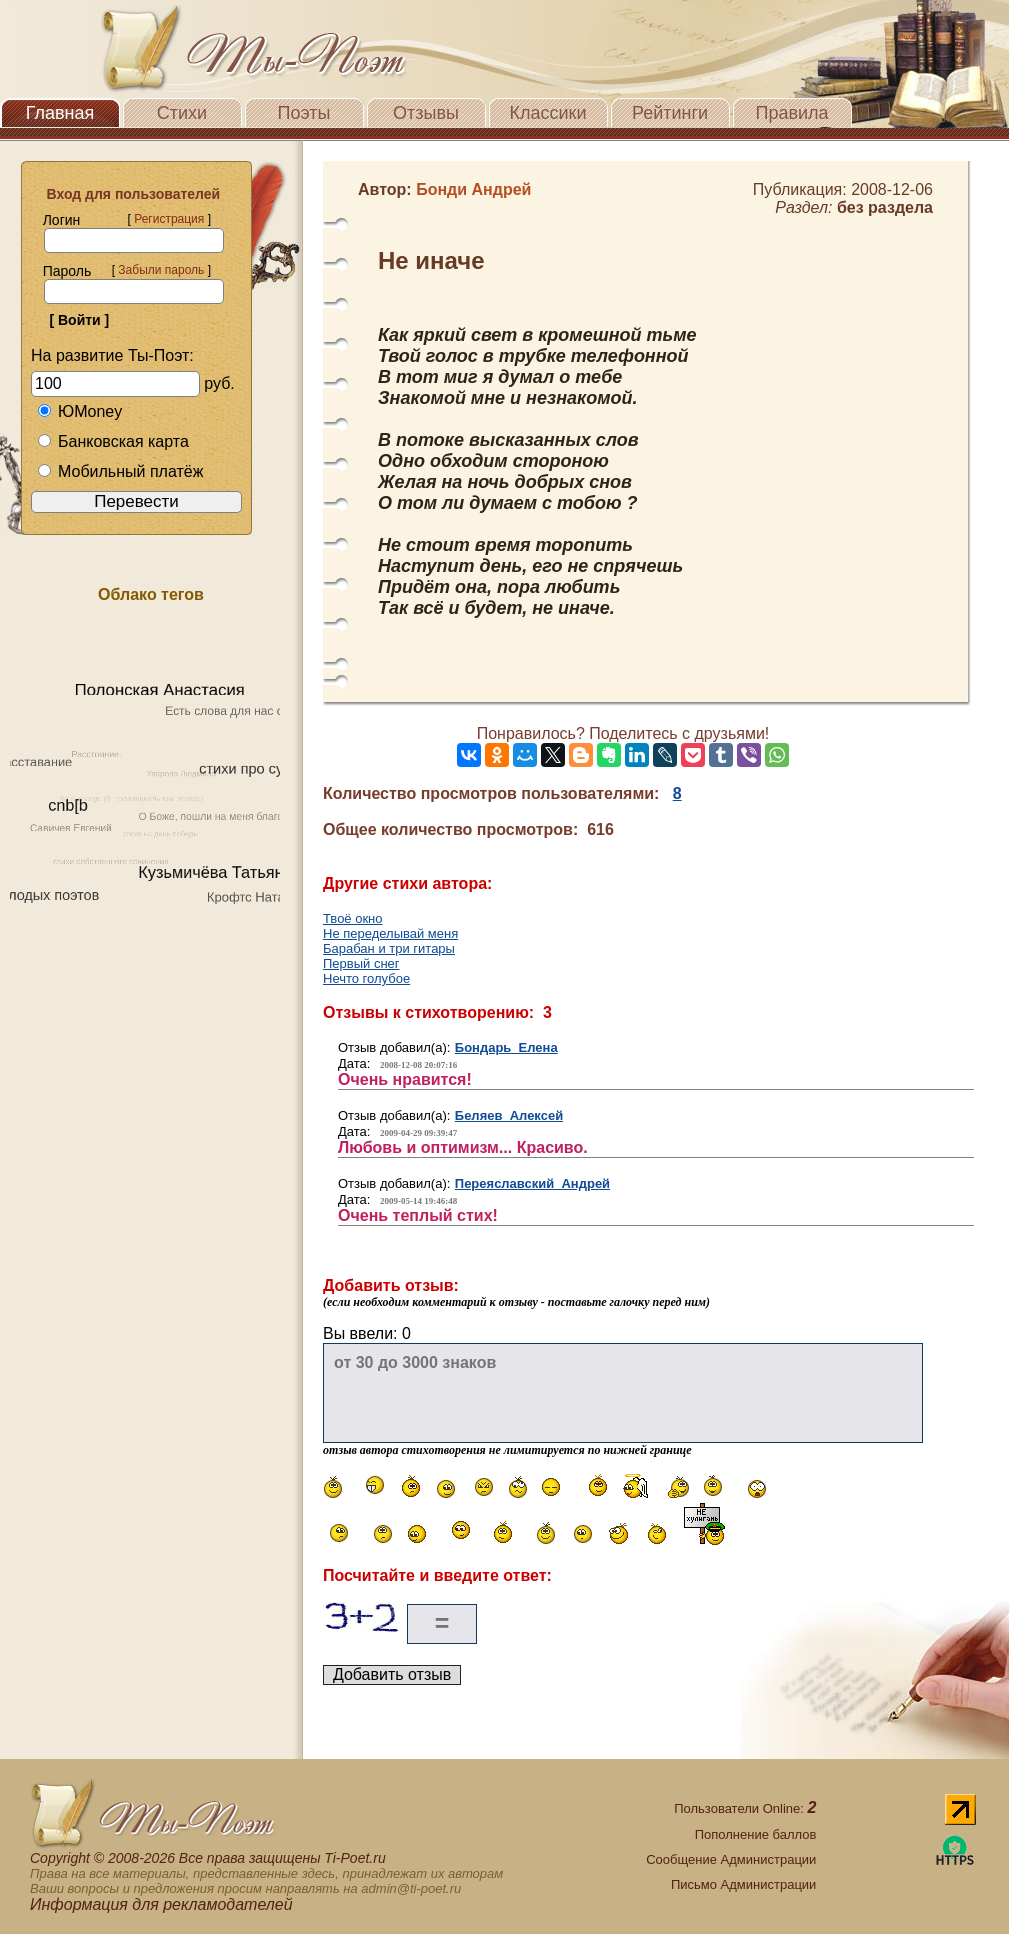  I want to click on Отзывы, so click(426, 113).